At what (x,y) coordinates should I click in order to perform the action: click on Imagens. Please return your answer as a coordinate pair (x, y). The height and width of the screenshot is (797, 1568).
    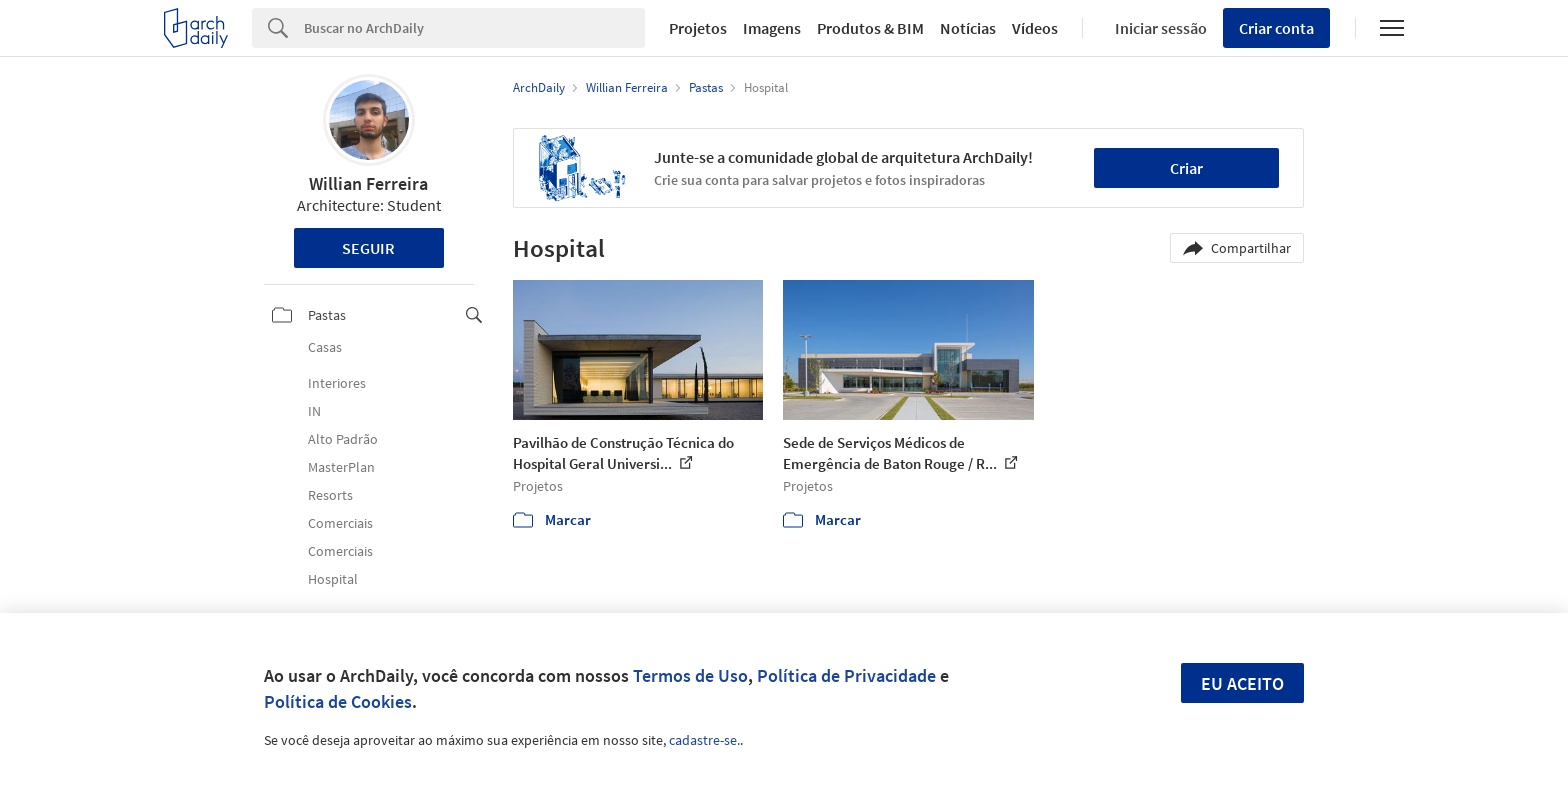
    Looking at the image, I should click on (772, 28).